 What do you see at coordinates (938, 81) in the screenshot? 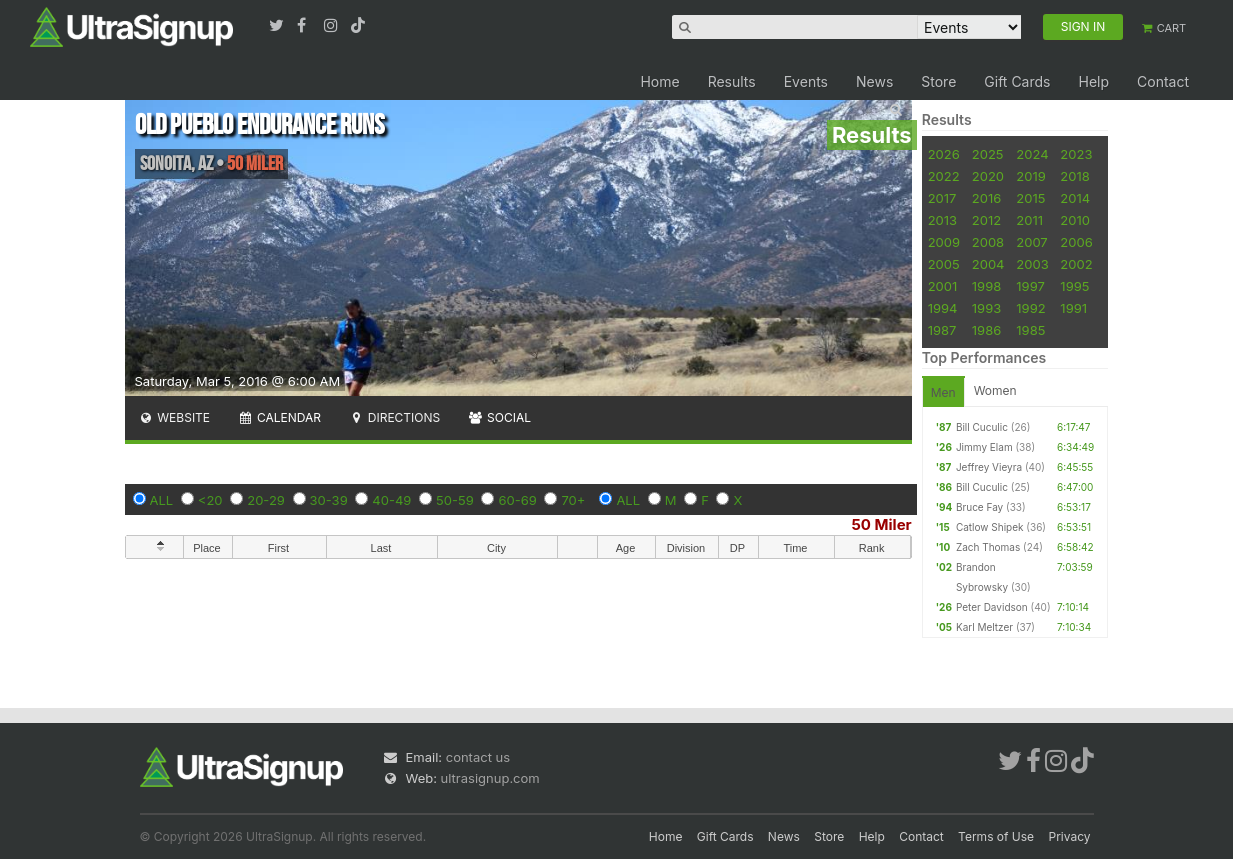
I see `Store` at bounding box center [938, 81].